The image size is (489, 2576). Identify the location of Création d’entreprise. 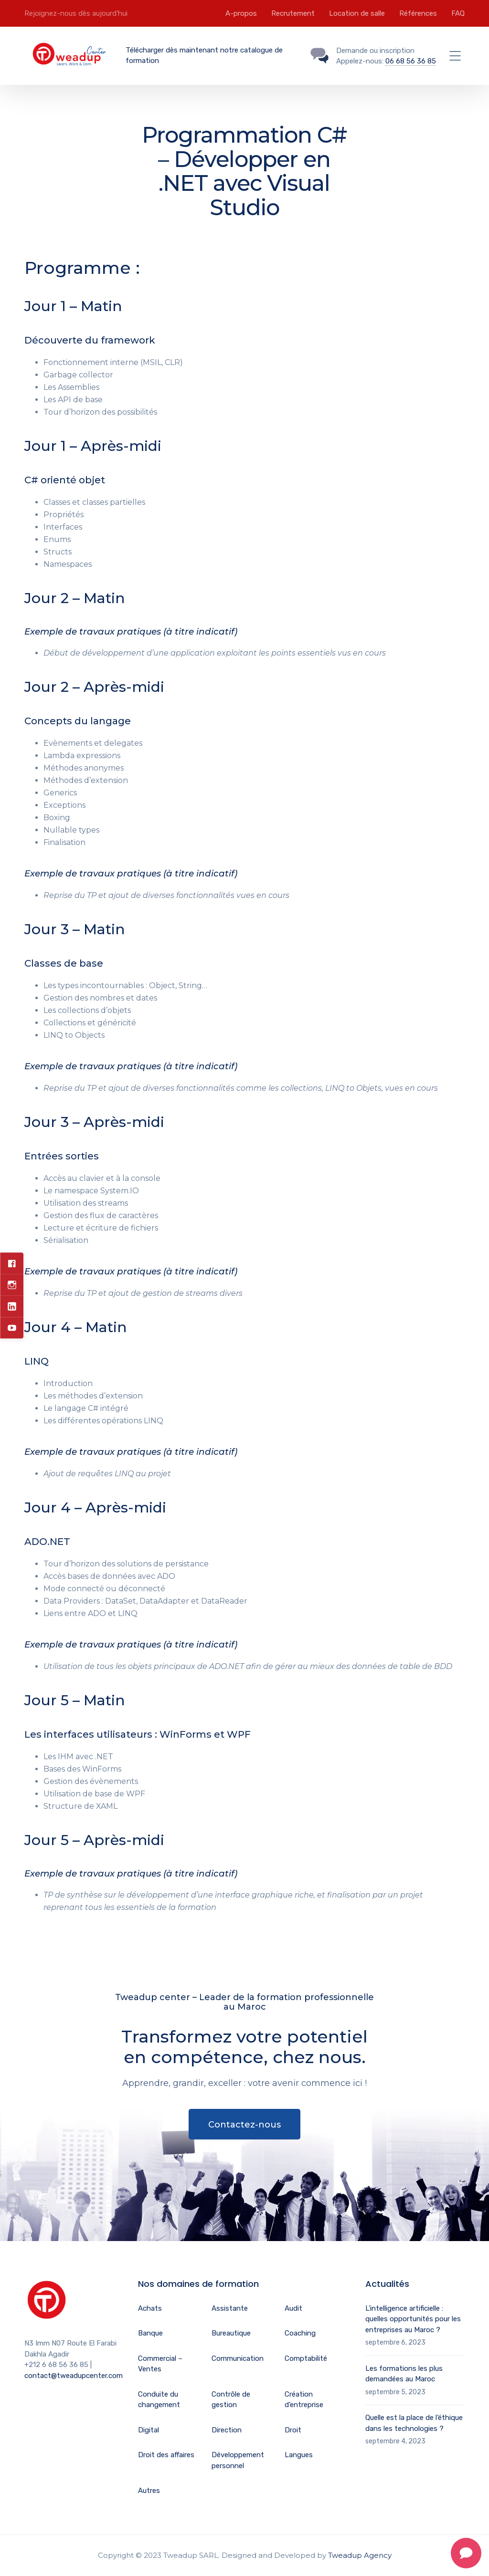
(304, 2399).